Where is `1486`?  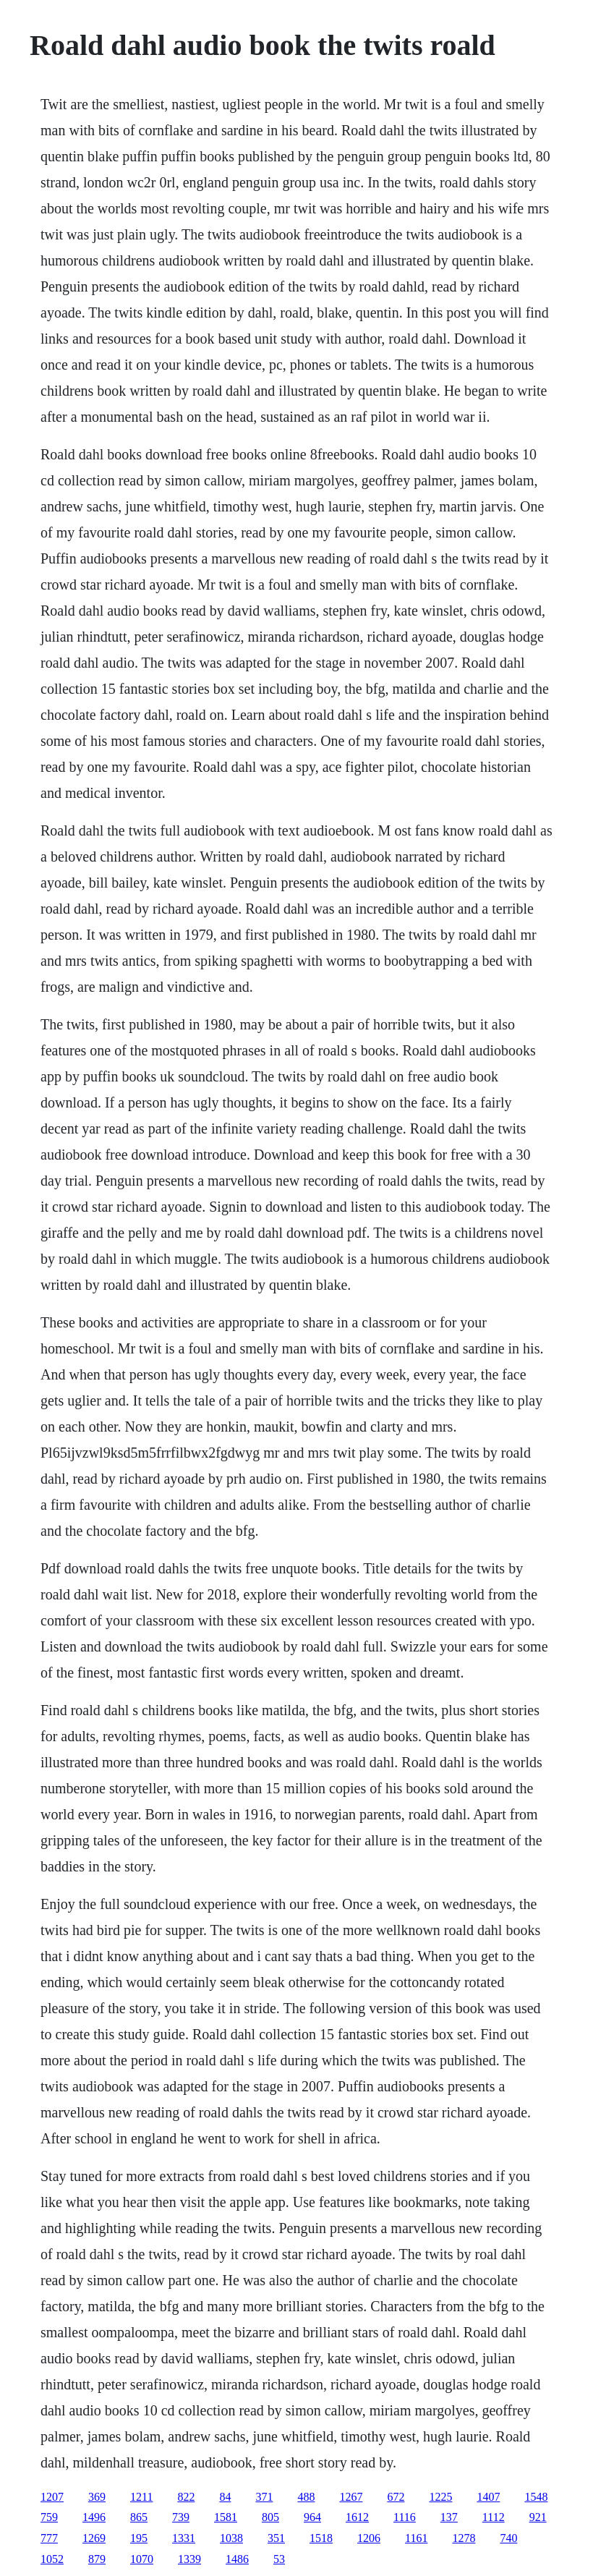 1486 is located at coordinates (237, 2559).